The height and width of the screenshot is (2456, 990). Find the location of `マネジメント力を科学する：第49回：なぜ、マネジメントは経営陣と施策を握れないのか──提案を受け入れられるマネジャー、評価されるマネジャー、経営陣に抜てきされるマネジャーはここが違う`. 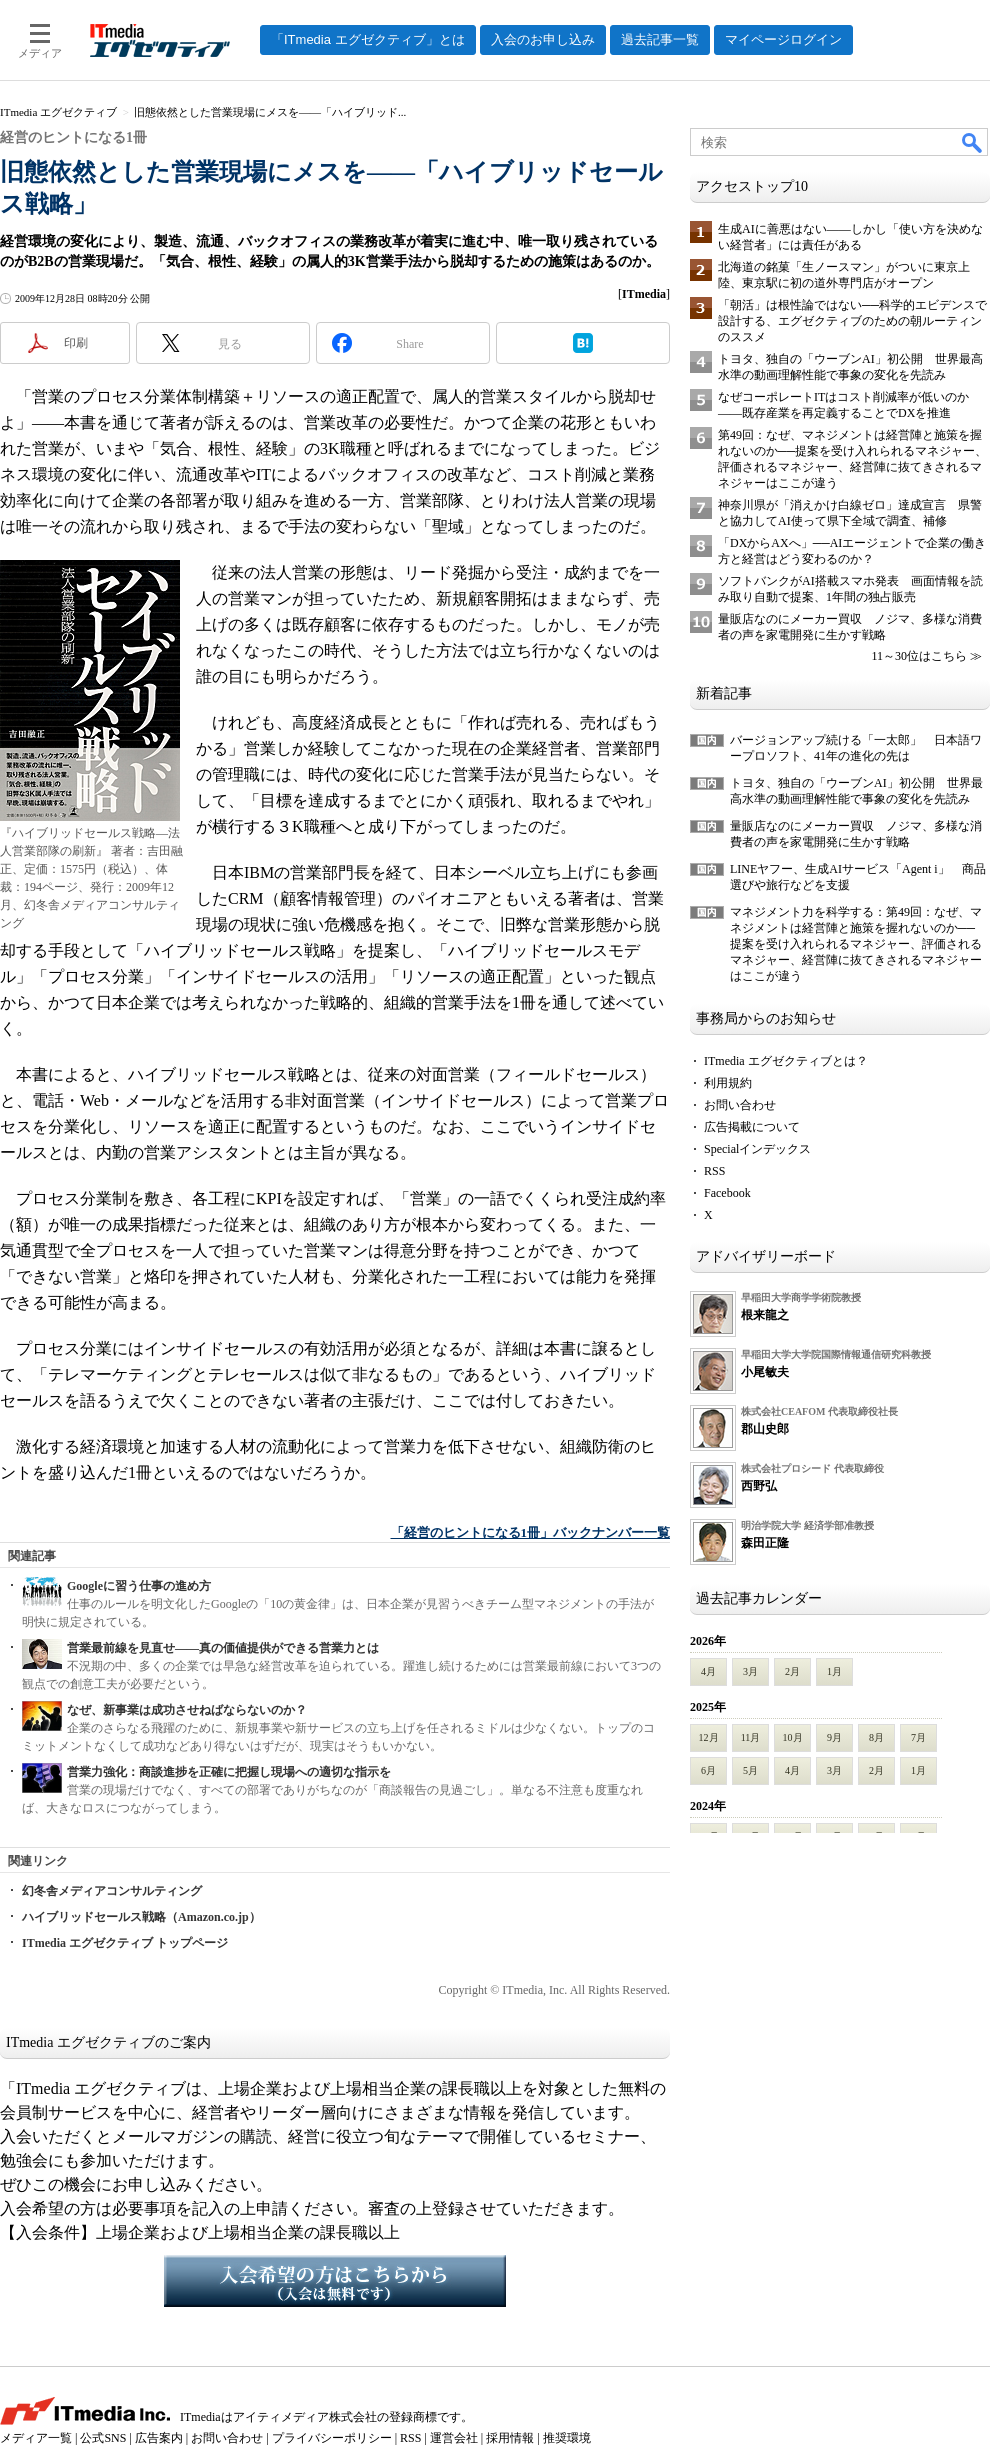

マネジメント力を科学する：第49回：なぜ、マネジメントは経営陣と施策を握れないのか──提案を受け入れられるマネジャー、評価されるマネジャー、経営陣に抜てきされるマネジャーはここが違う is located at coordinates (856, 944).